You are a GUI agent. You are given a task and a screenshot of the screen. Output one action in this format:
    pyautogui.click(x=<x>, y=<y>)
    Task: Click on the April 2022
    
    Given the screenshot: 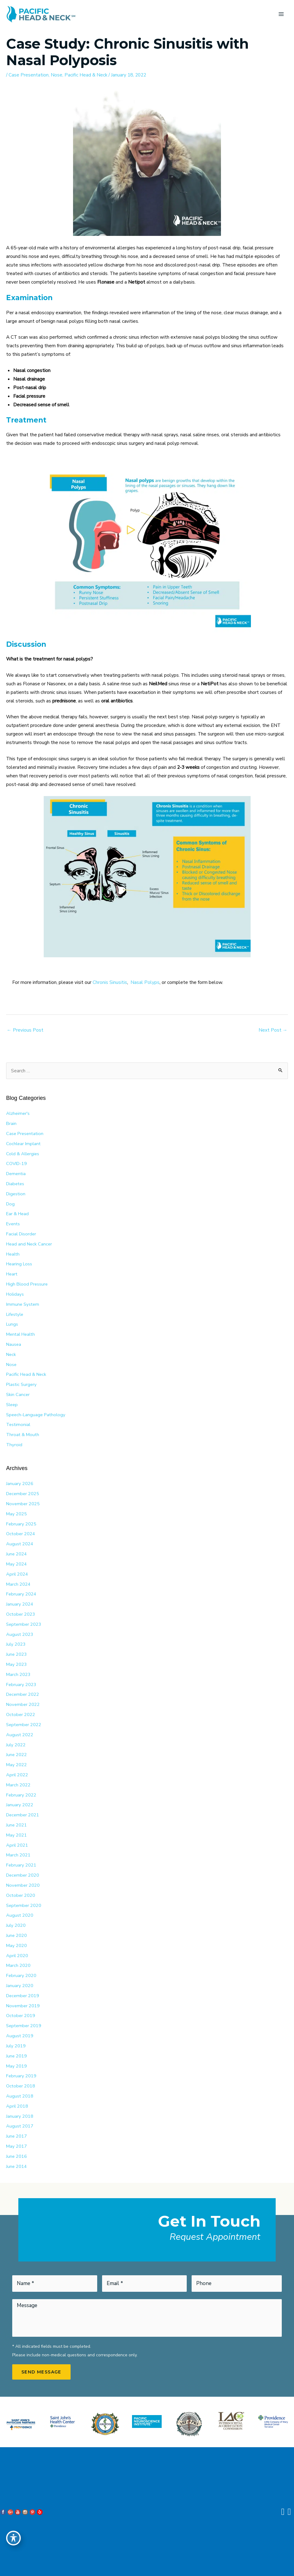 What is the action you would take?
    pyautogui.click(x=17, y=1775)
    